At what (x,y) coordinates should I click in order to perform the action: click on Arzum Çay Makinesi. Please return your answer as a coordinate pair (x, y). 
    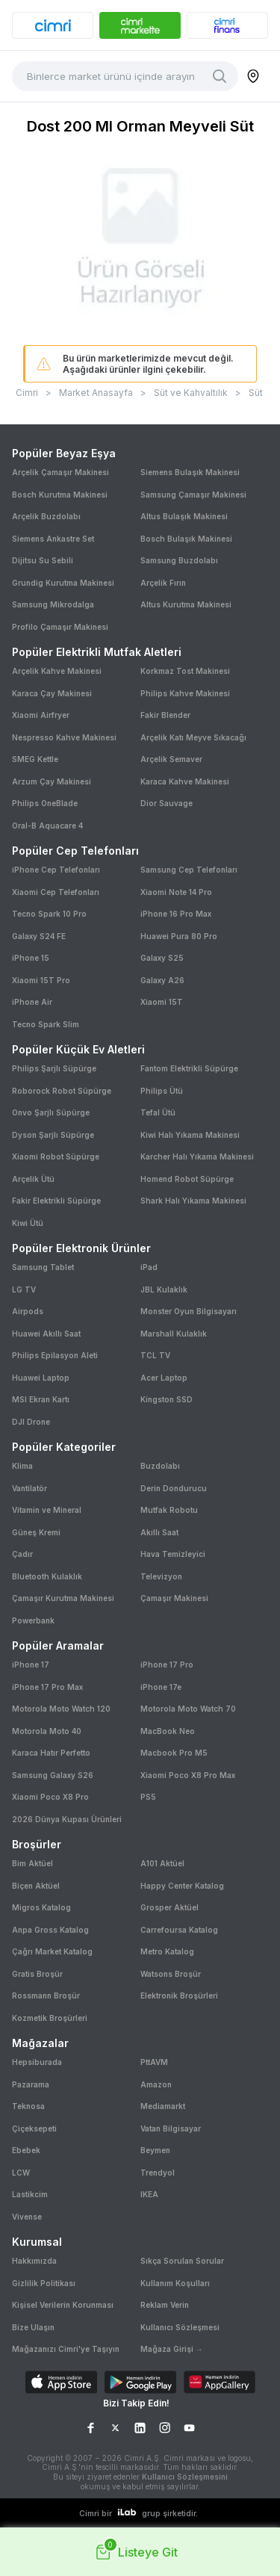
    Looking at the image, I should click on (51, 781).